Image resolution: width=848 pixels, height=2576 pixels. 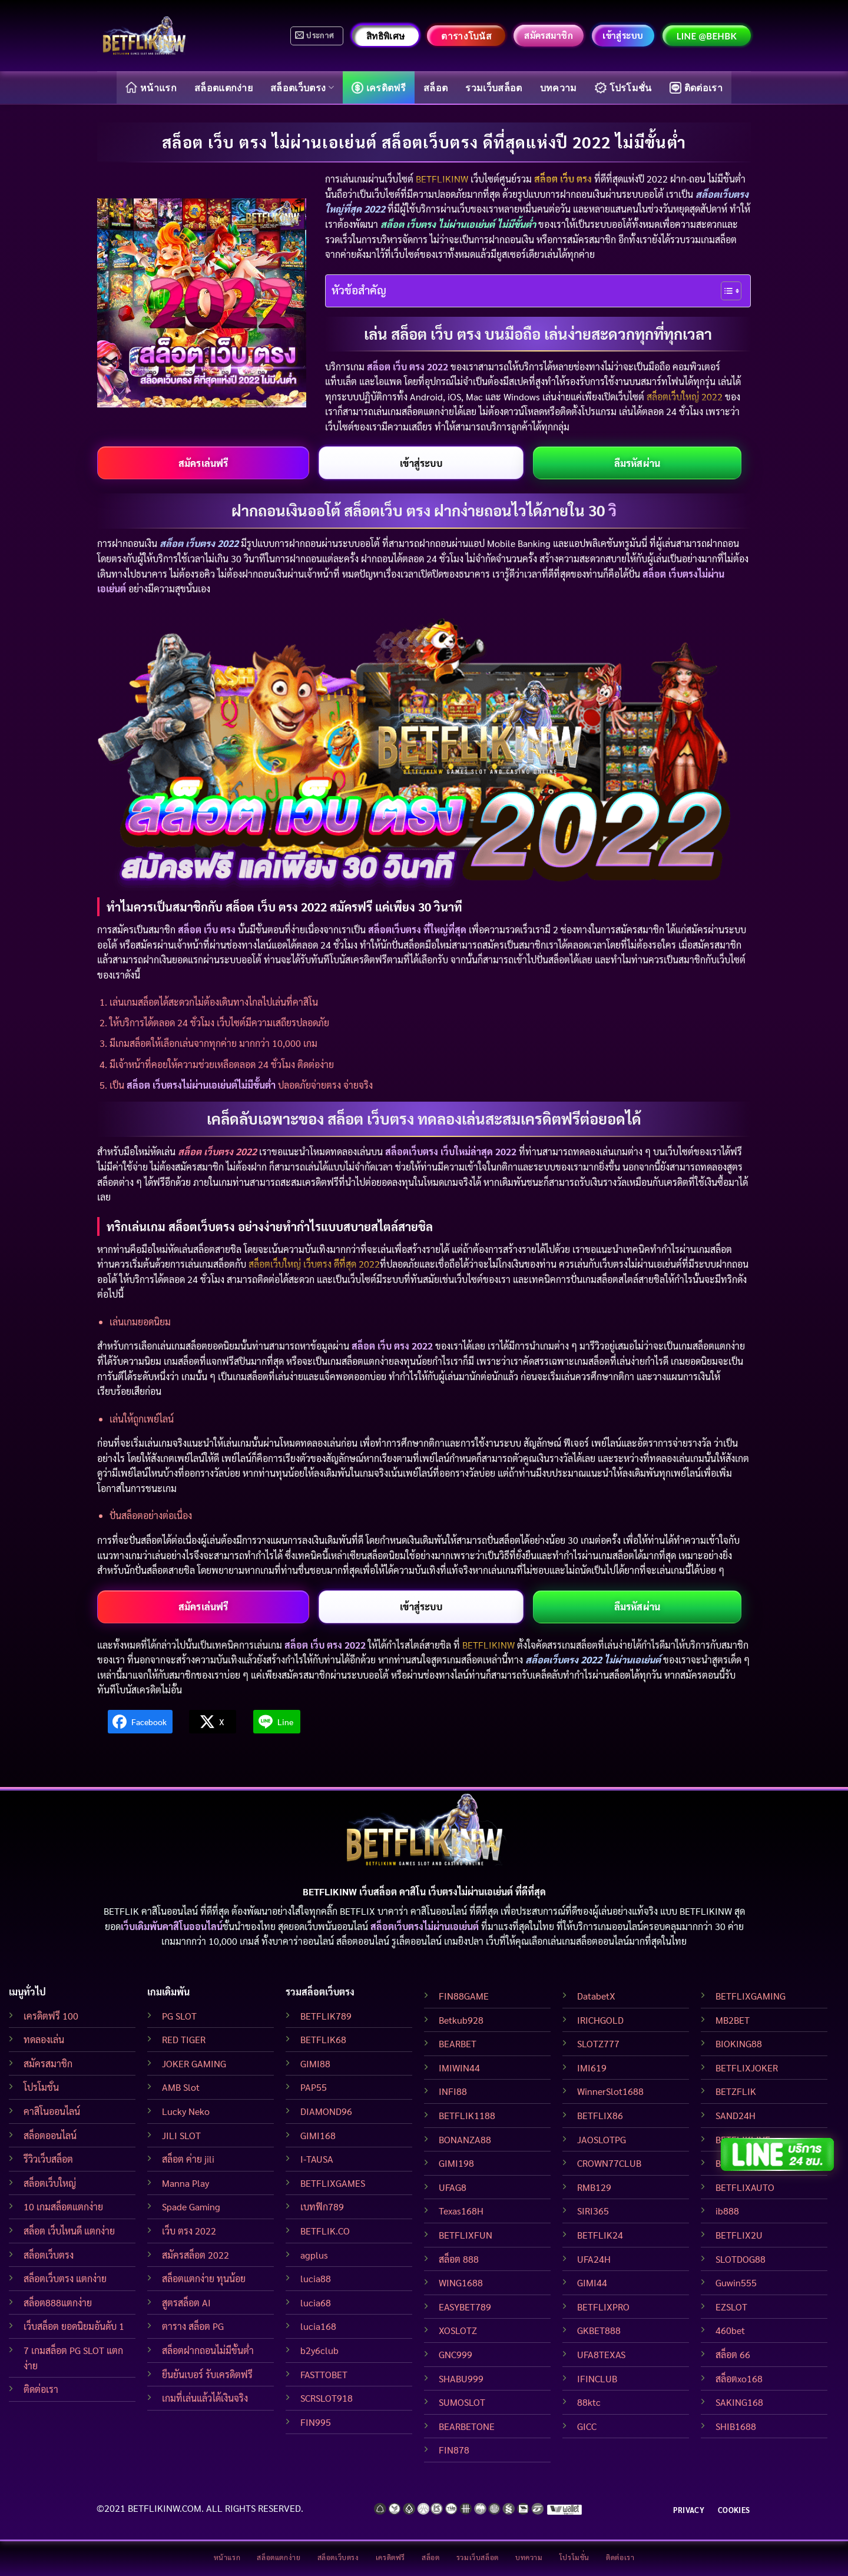 What do you see at coordinates (326, 2111) in the screenshot?
I see `DIAMOND96` at bounding box center [326, 2111].